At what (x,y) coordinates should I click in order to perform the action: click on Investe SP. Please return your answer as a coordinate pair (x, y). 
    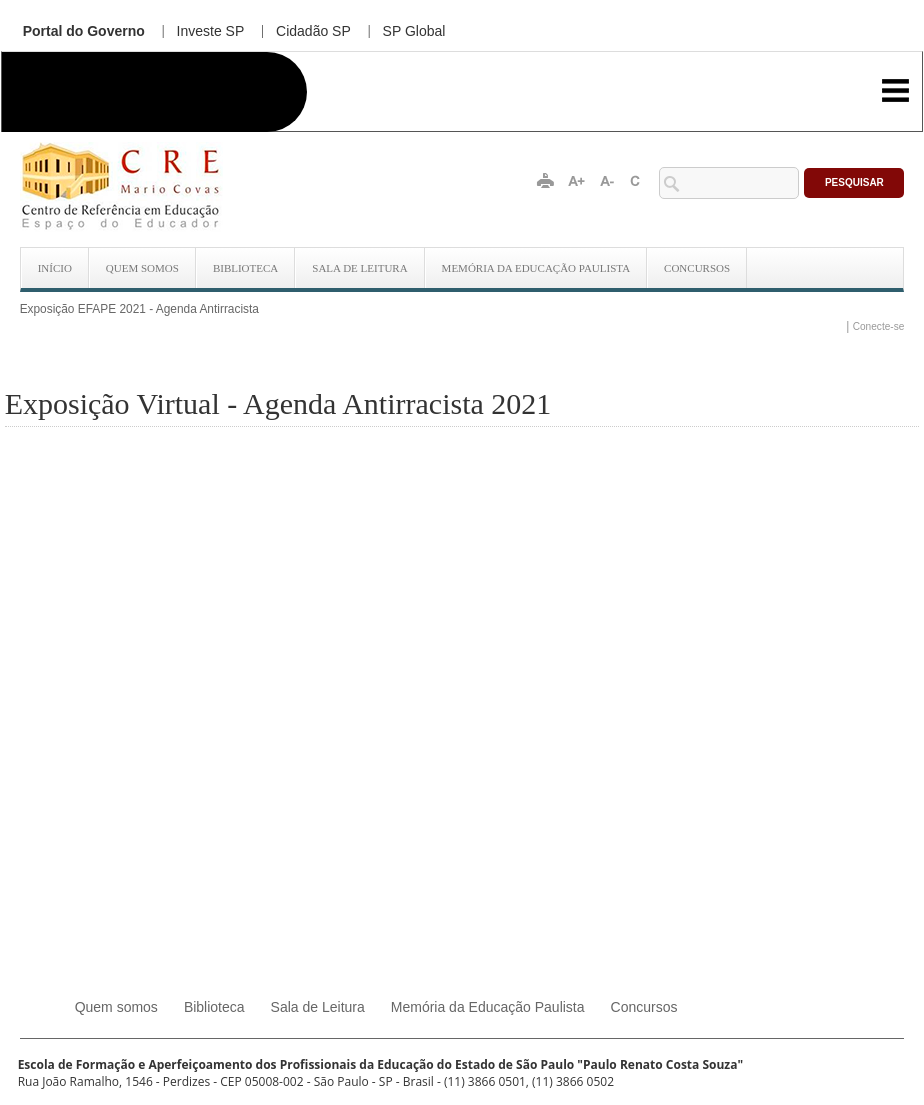
    Looking at the image, I should click on (211, 31).